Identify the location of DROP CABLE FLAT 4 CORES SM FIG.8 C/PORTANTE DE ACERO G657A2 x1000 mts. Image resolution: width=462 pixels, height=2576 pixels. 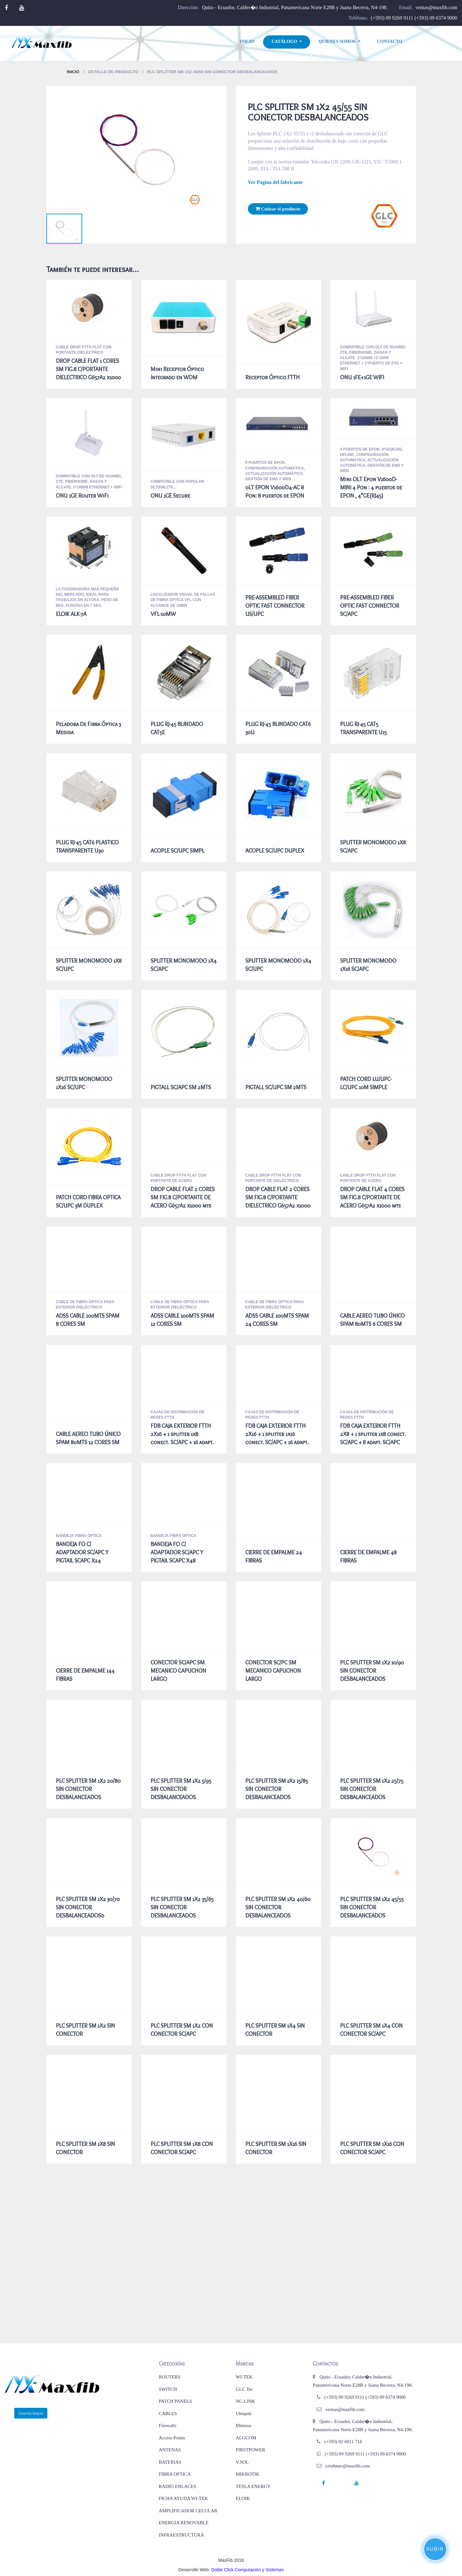
(372, 1197).